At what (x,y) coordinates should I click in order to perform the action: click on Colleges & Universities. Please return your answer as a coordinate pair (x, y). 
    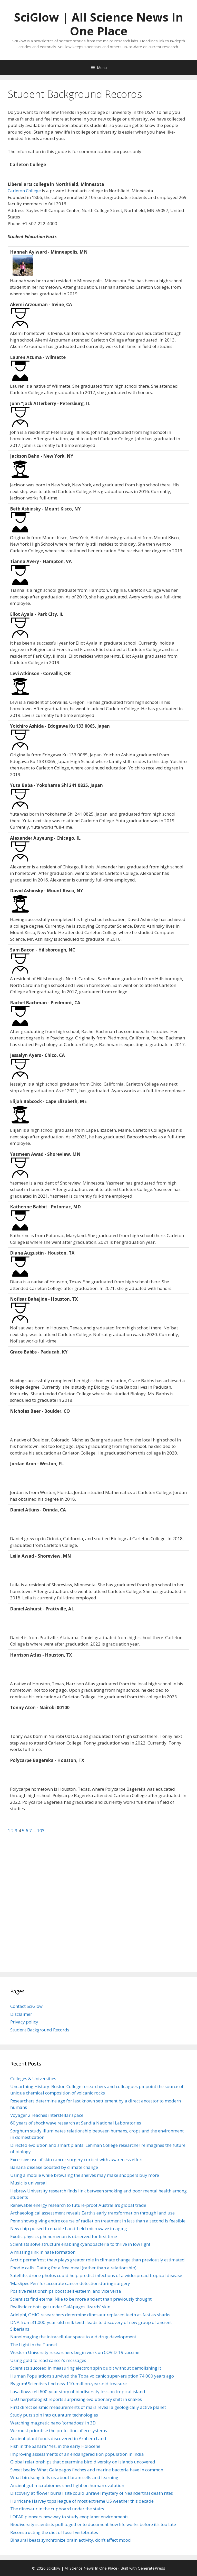
    Looking at the image, I should click on (33, 2078).